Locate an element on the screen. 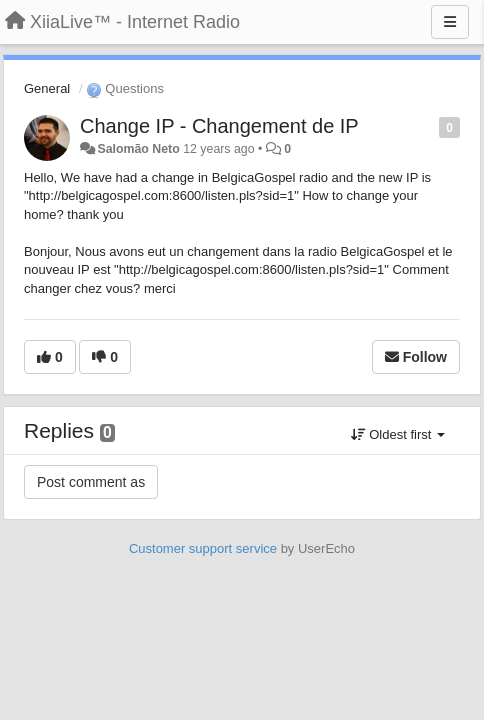 This screenshot has height=720, width=484. Salomão Neto is located at coordinates (138, 149).